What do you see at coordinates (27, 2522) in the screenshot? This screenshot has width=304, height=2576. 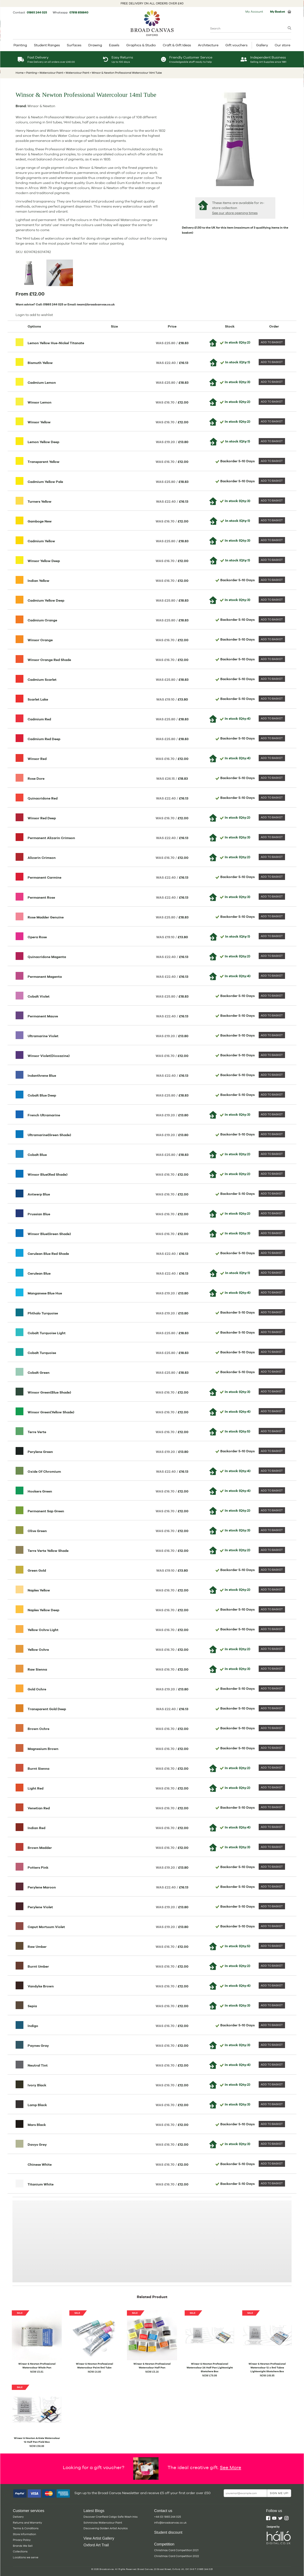 I see `Returns and Warranty` at bounding box center [27, 2522].